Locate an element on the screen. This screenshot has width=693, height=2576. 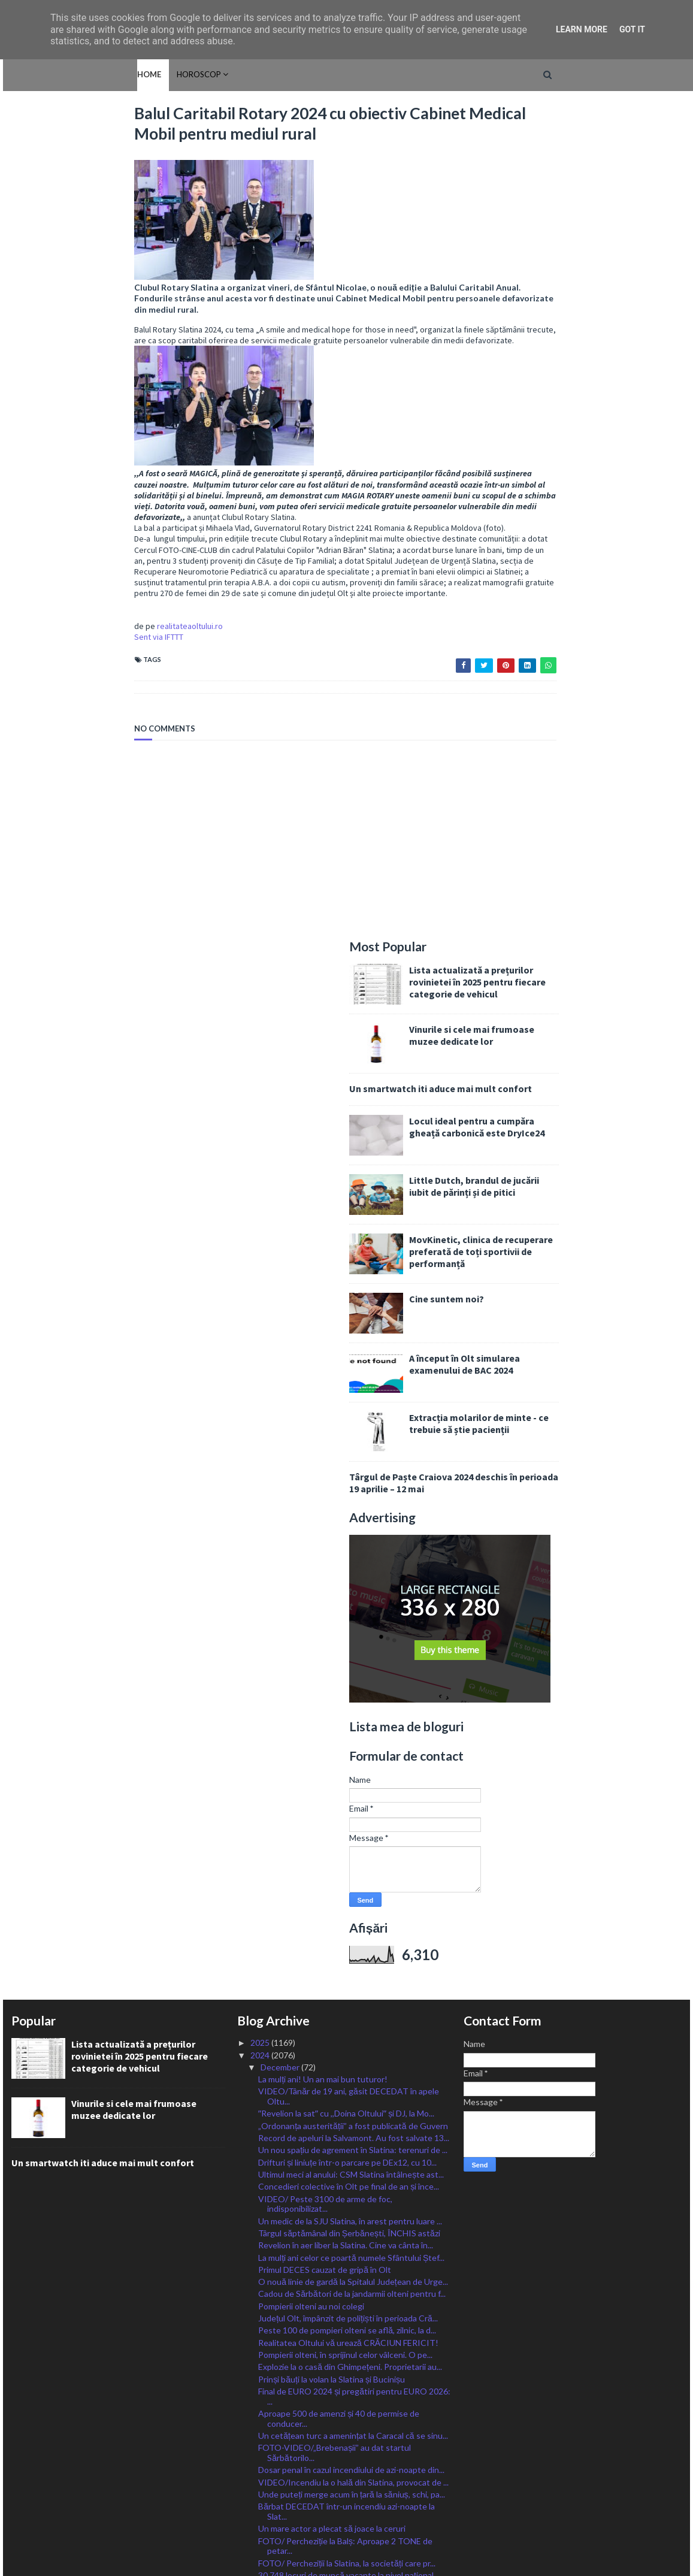
FOTO/ Percheziții la Slatina, la societăți care pr... is located at coordinates (346, 1741).